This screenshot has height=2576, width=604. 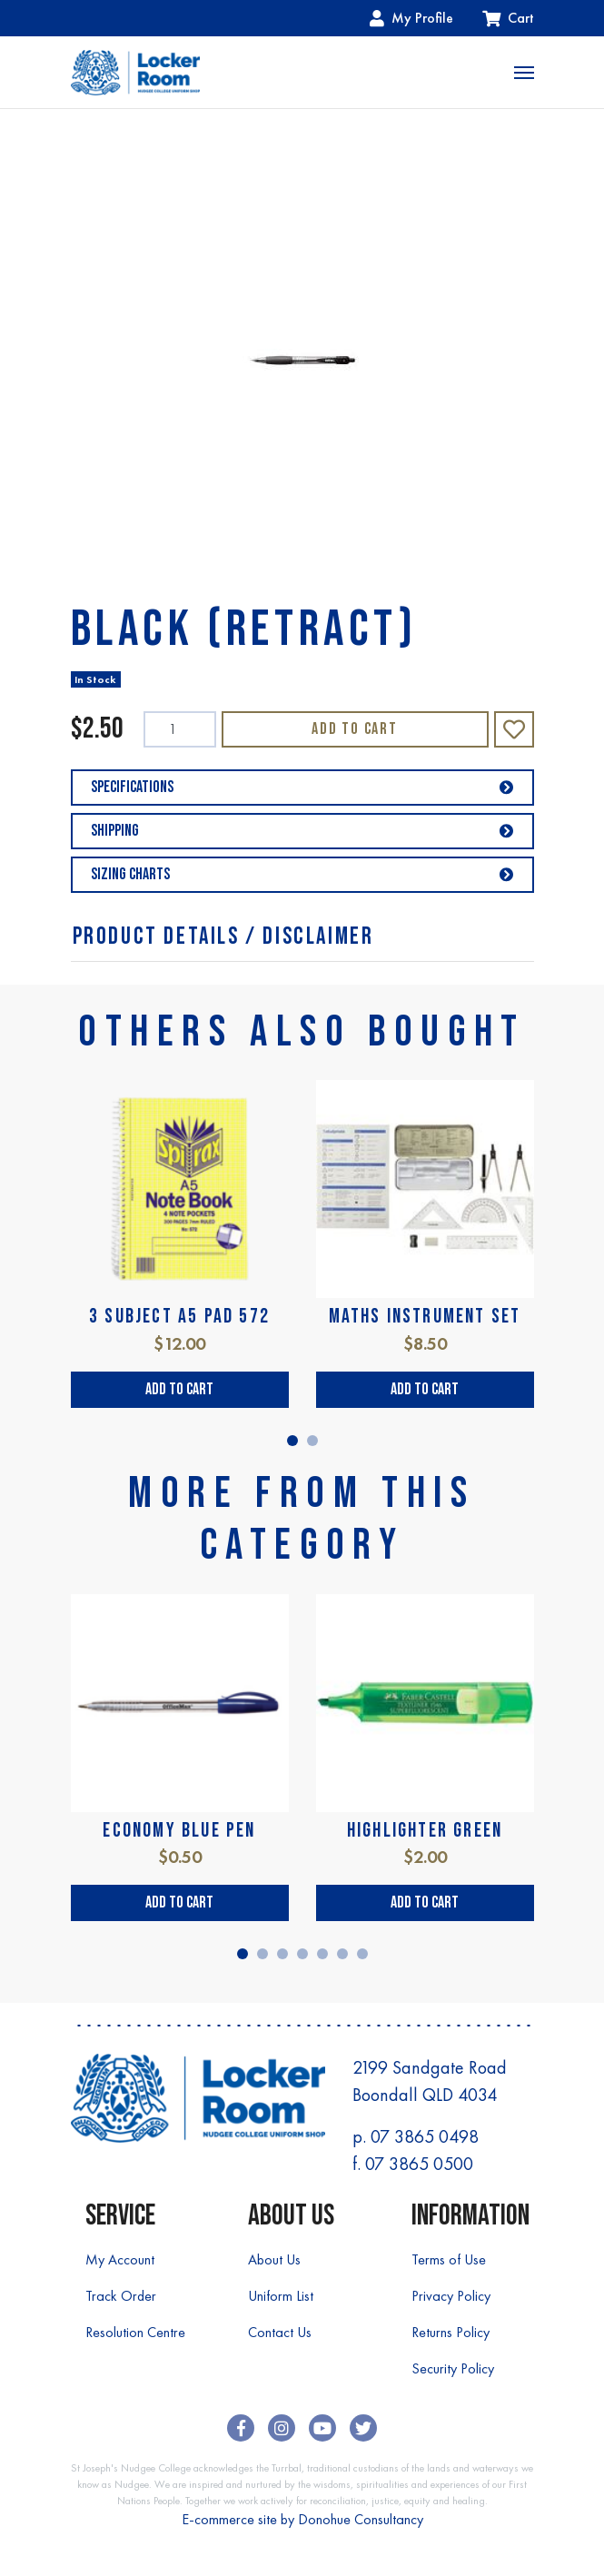 What do you see at coordinates (120, 2295) in the screenshot?
I see `Track Order` at bounding box center [120, 2295].